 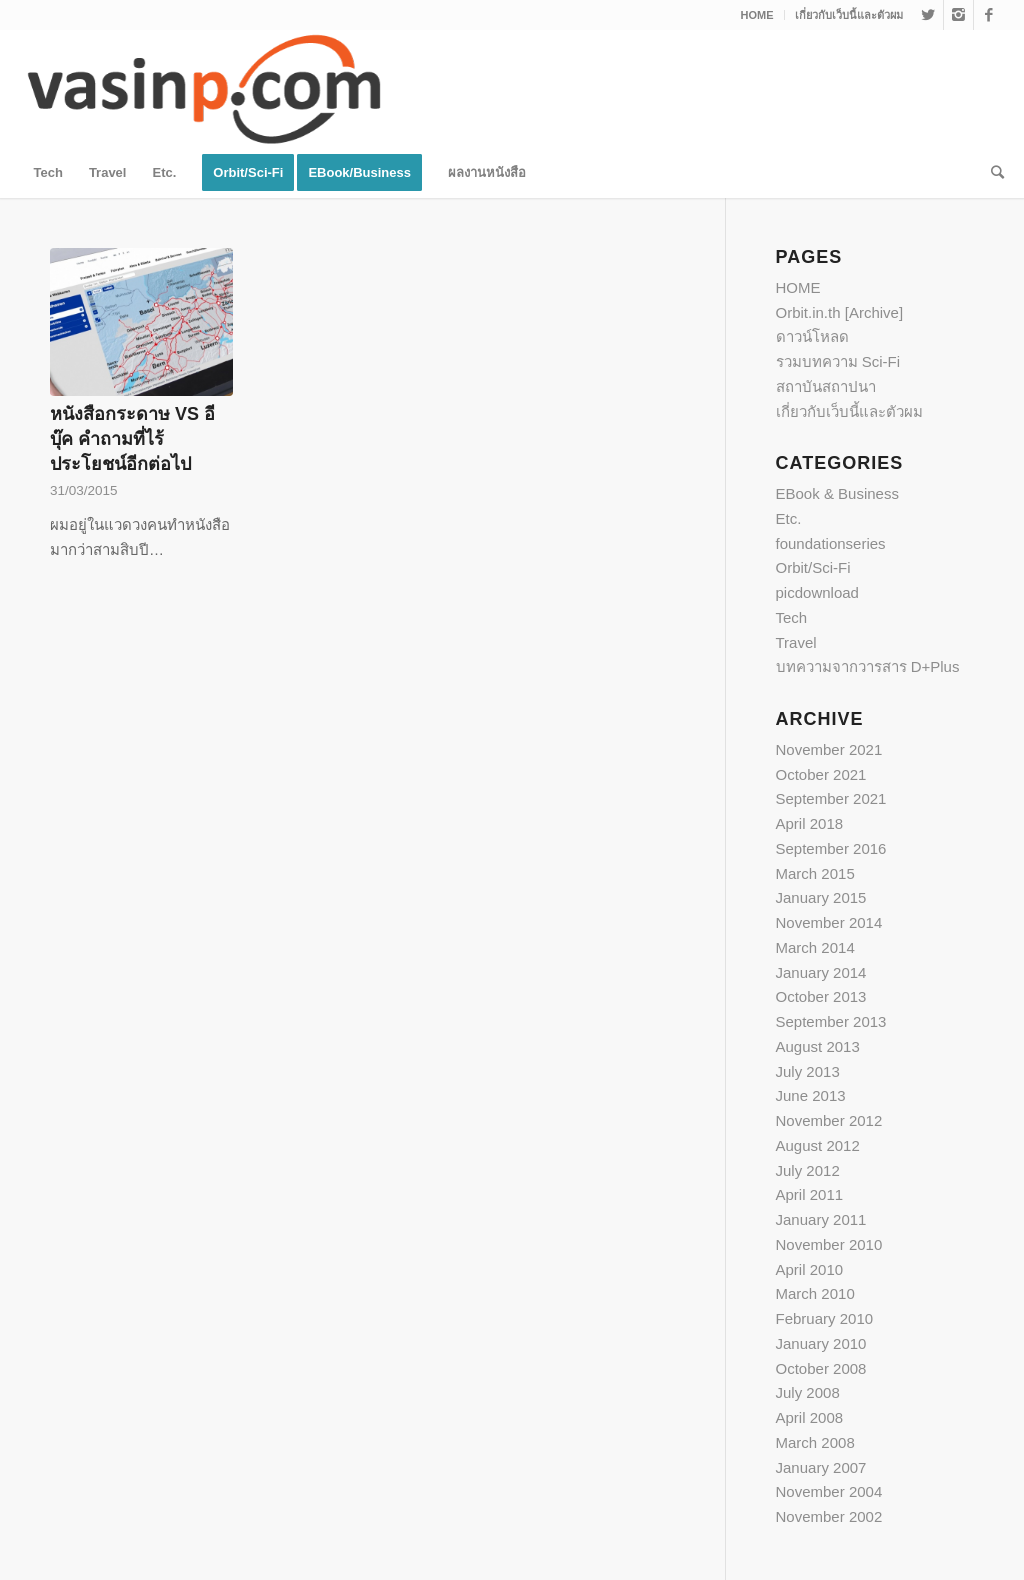 I want to click on October 2008, so click(x=821, y=1368).